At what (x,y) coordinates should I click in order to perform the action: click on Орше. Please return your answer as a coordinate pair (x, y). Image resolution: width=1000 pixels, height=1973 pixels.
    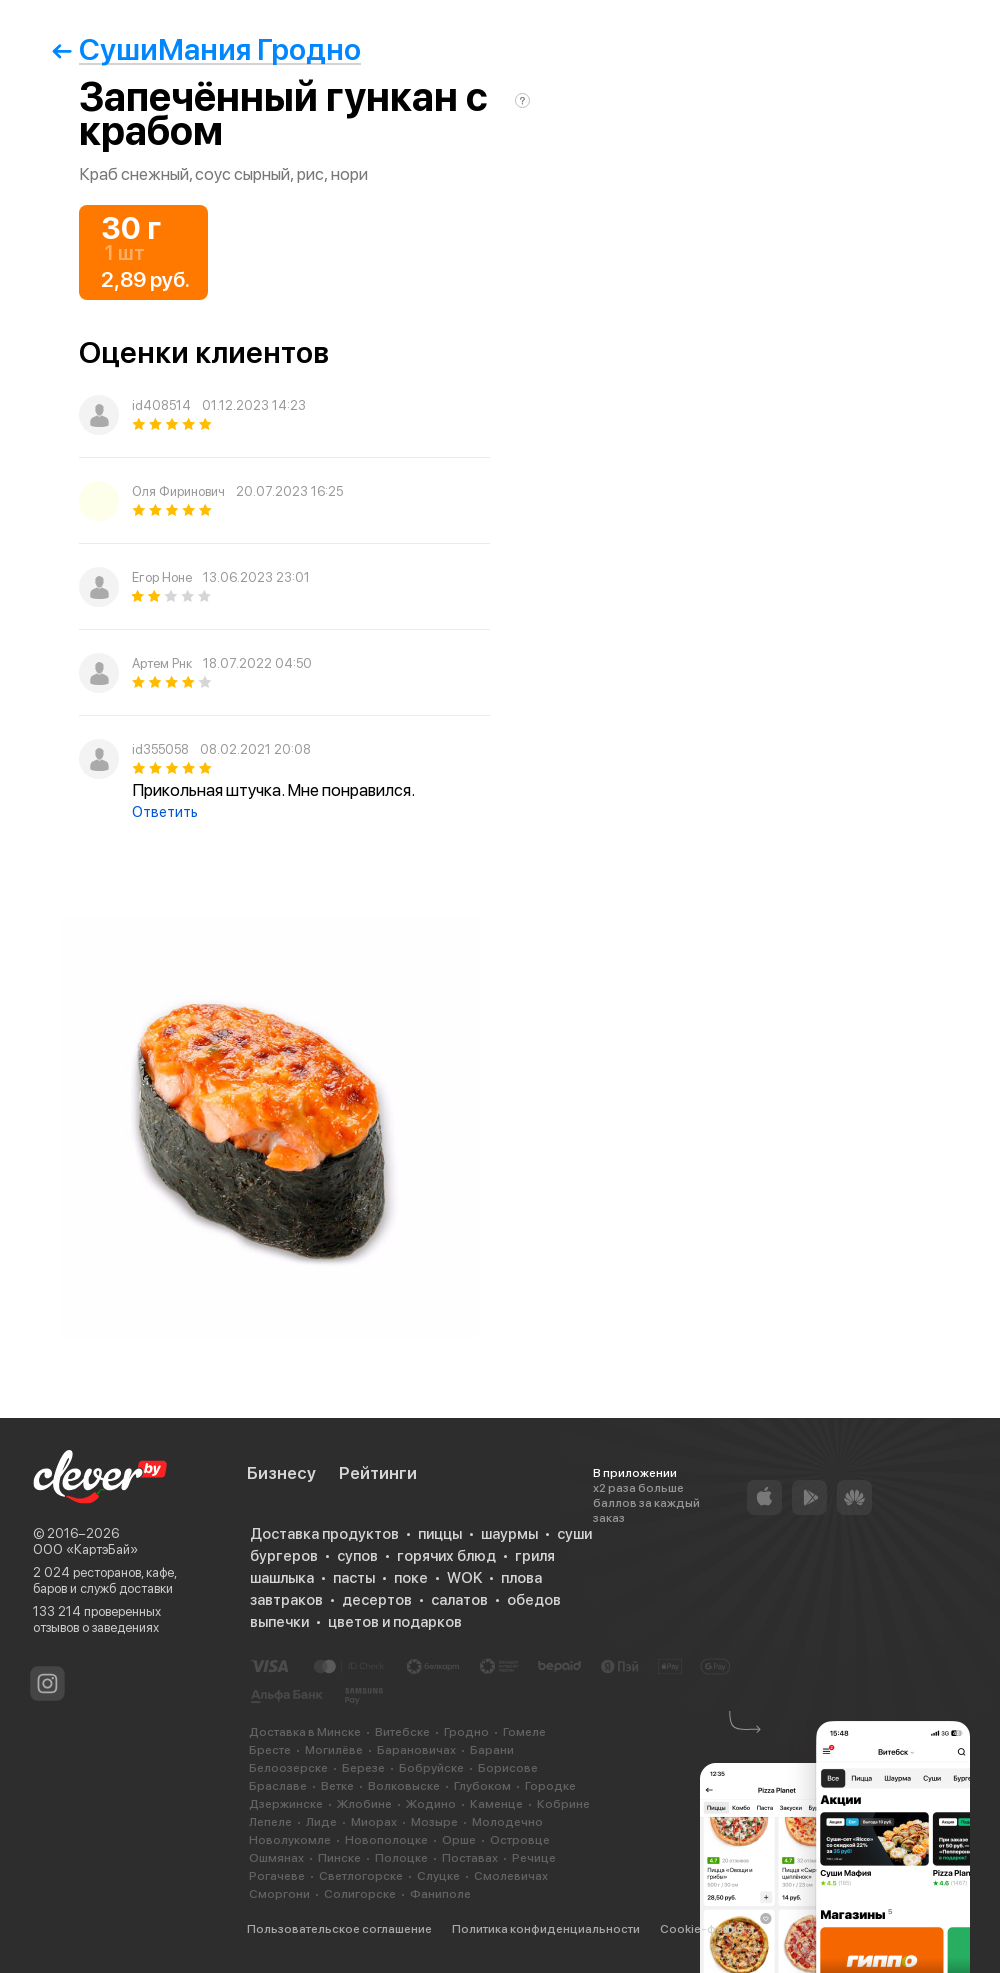
    Looking at the image, I should click on (459, 1840).